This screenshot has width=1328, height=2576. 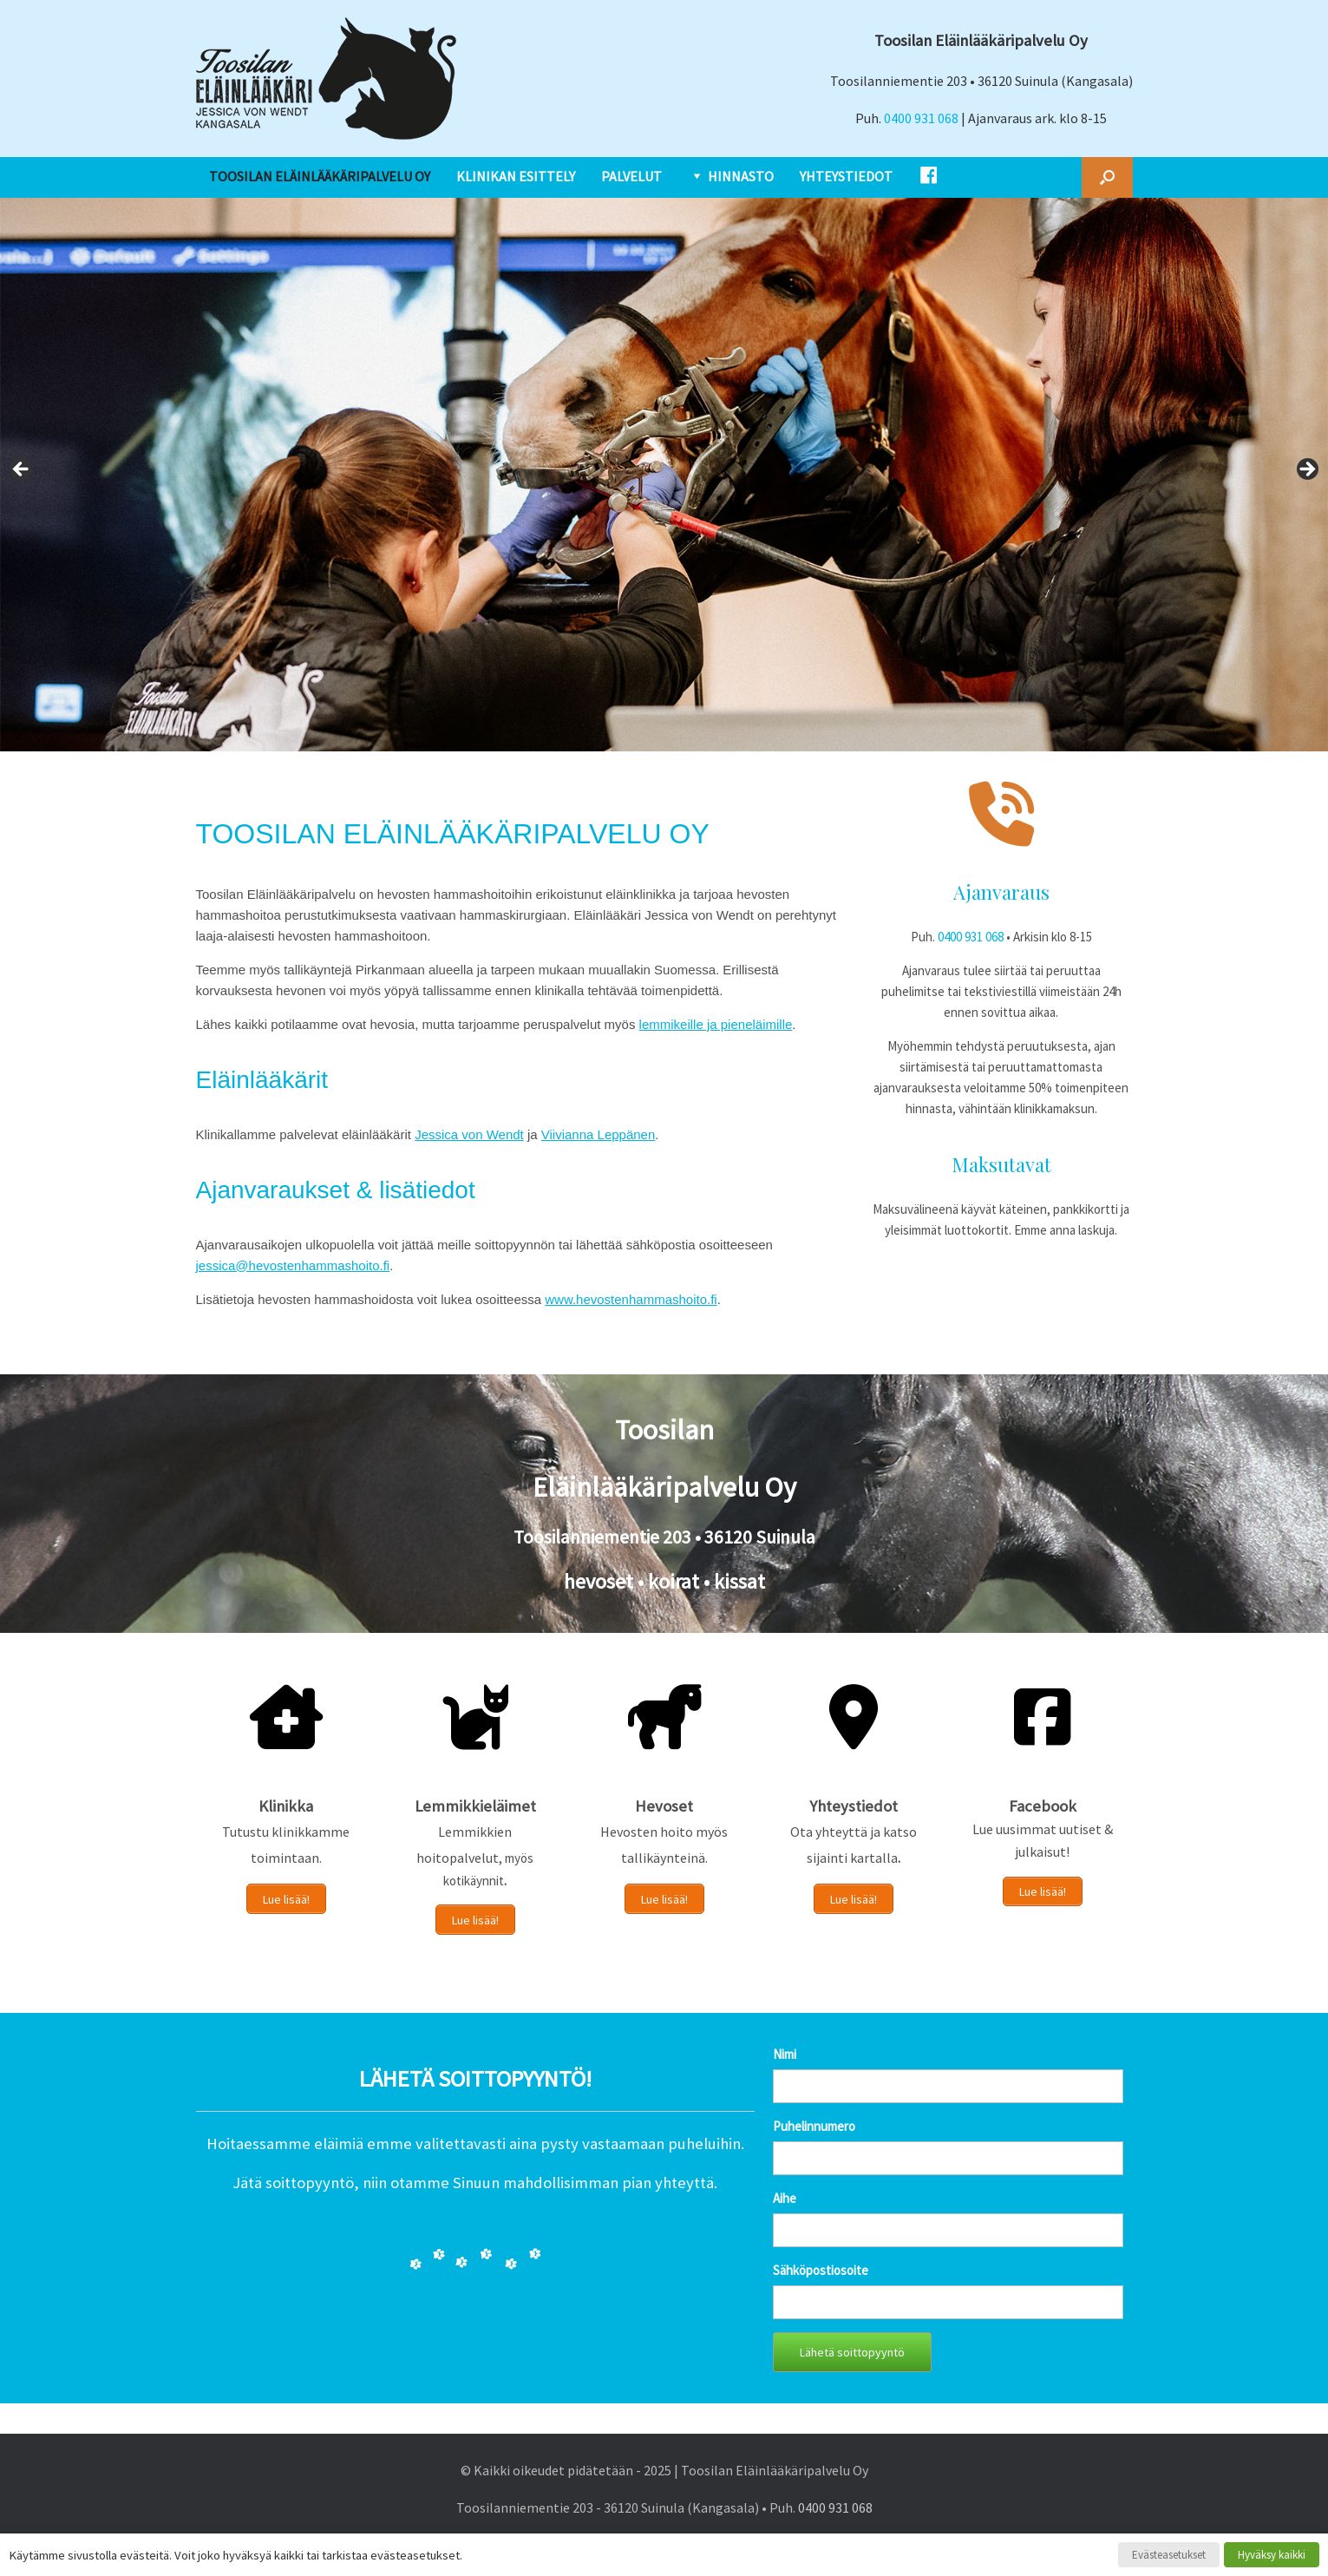 I want to click on PALVELUT, so click(x=631, y=176).